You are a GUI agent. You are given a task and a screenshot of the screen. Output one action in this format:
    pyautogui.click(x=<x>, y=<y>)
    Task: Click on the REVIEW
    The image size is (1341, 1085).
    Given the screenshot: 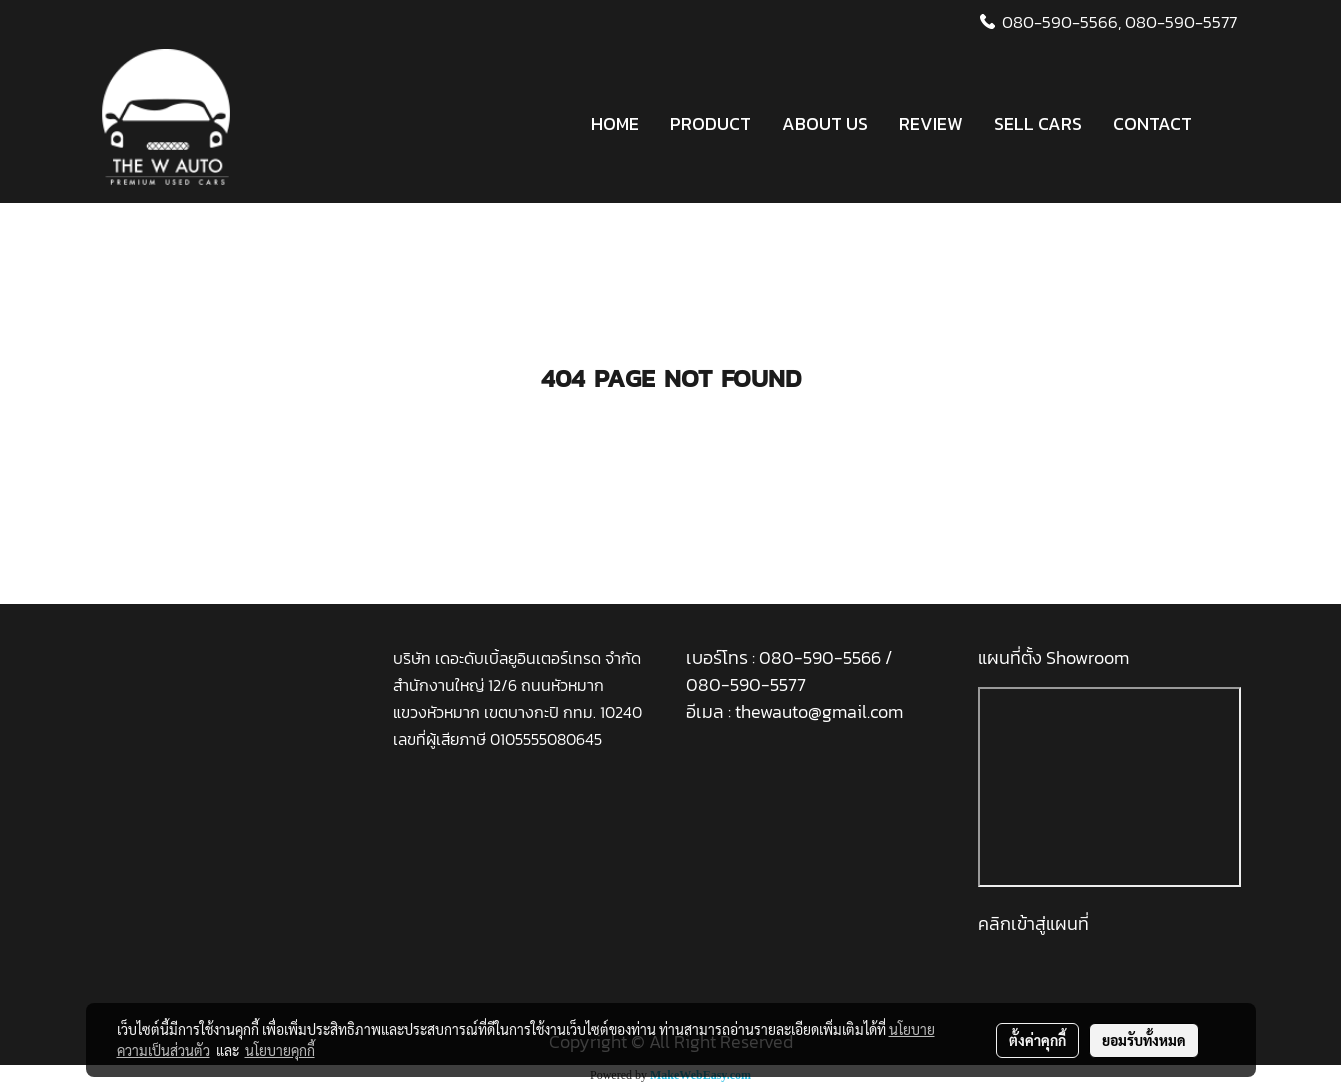 What is the action you would take?
    pyautogui.click(x=931, y=123)
    